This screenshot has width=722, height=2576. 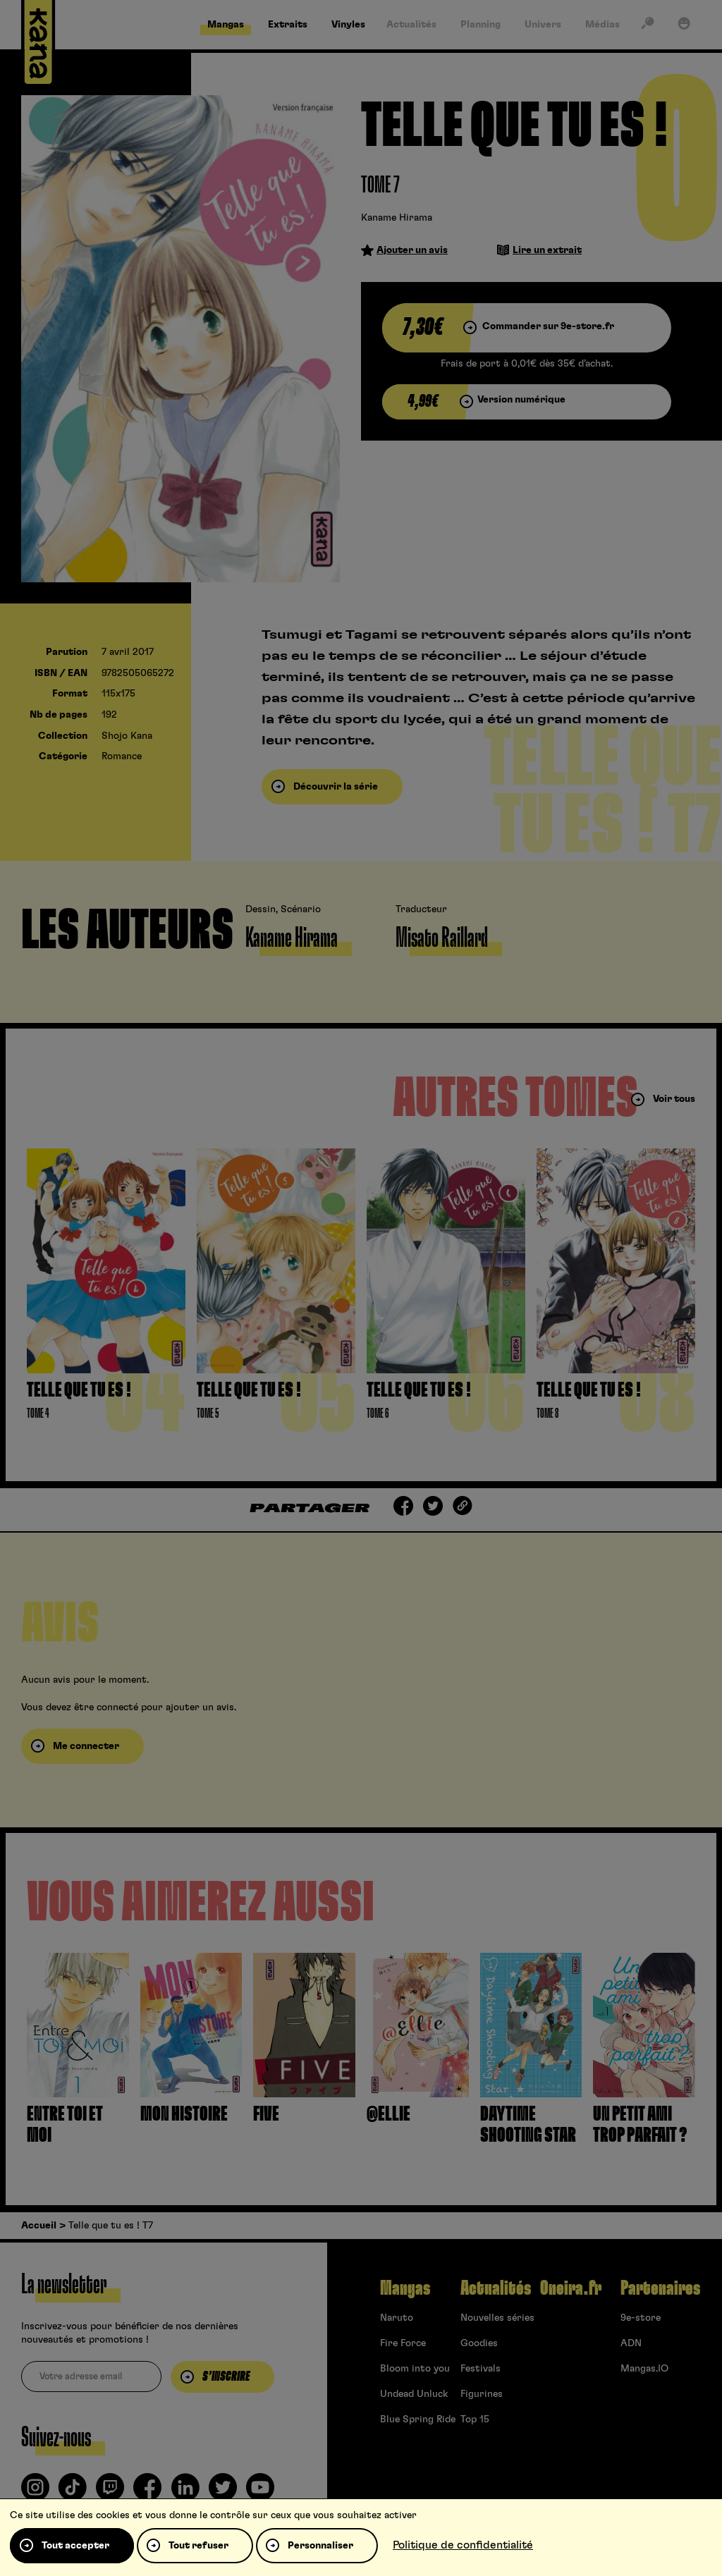 What do you see at coordinates (396, 218) in the screenshot?
I see `Kaname Hirama` at bounding box center [396, 218].